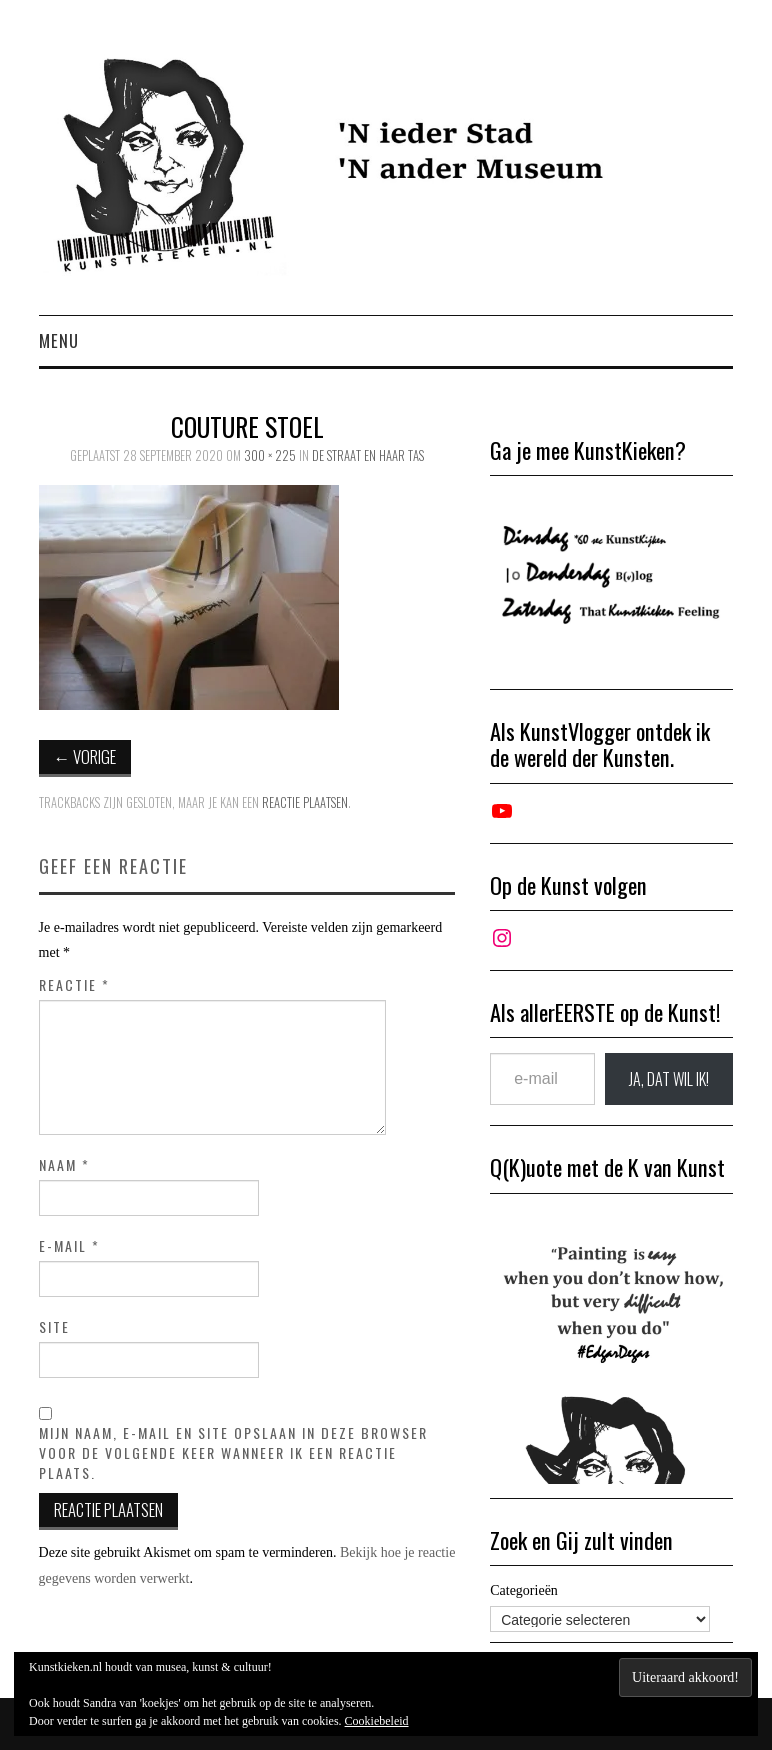  Describe the element at coordinates (368, 455) in the screenshot. I see `De straat en haar tas` at that location.